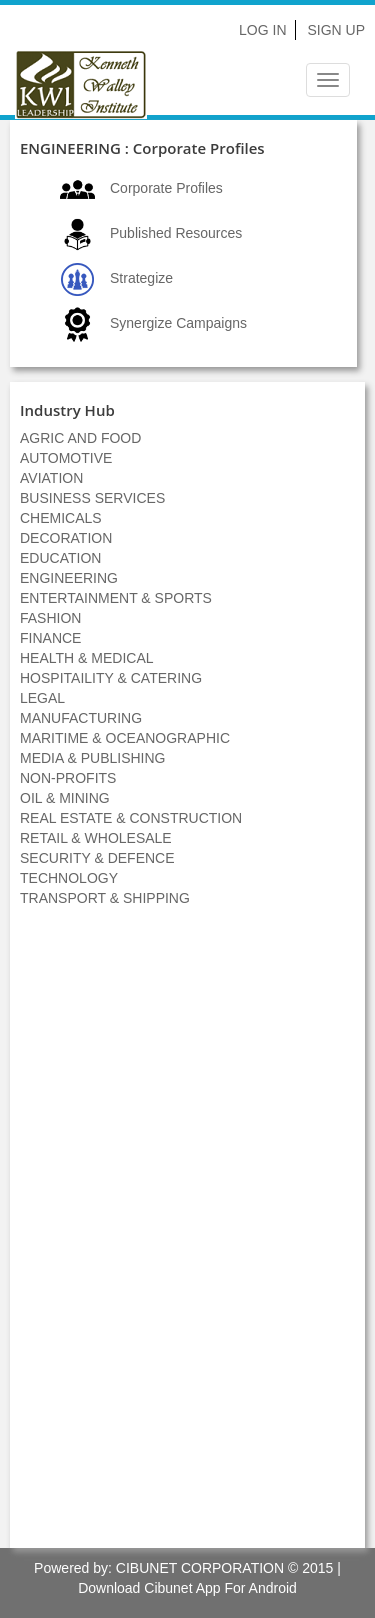 Image resolution: width=375 pixels, height=1618 pixels. Describe the element at coordinates (87, 658) in the screenshot. I see `HEALTH & MEDICAL` at that location.